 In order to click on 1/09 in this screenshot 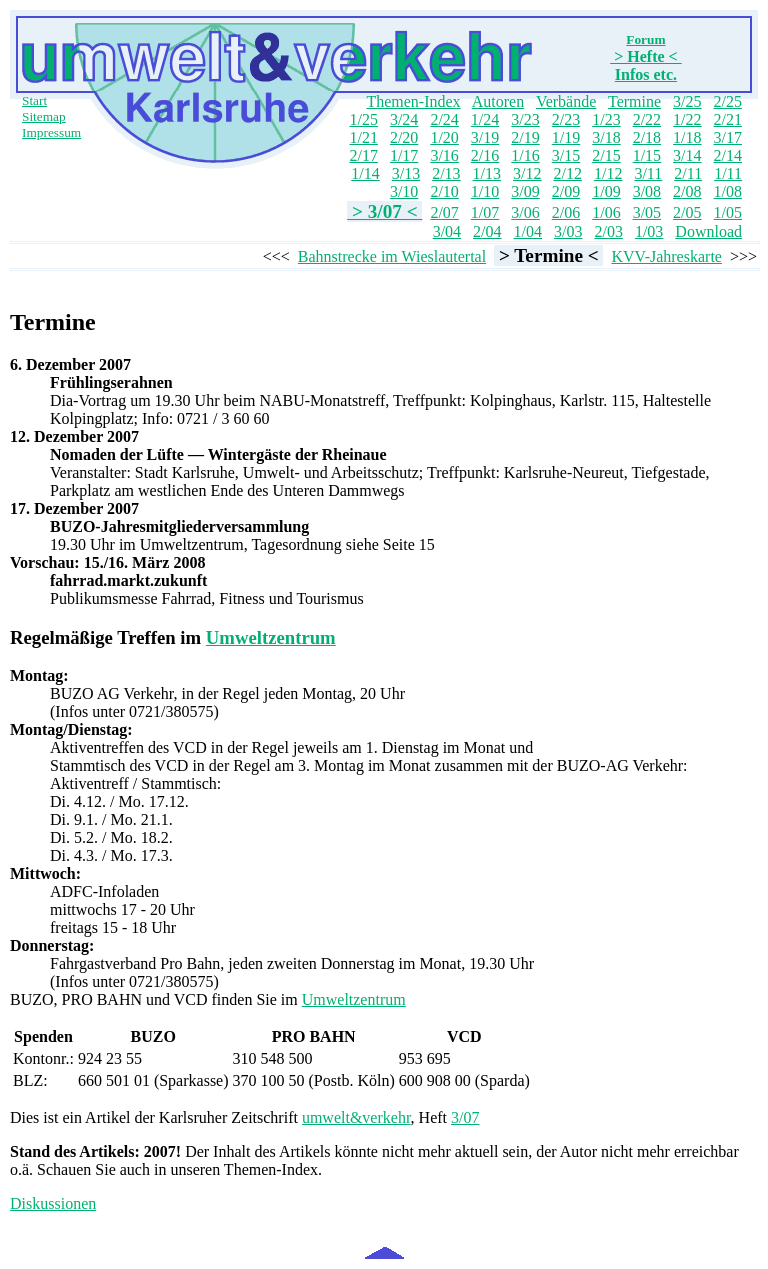, I will do `click(606, 191)`.